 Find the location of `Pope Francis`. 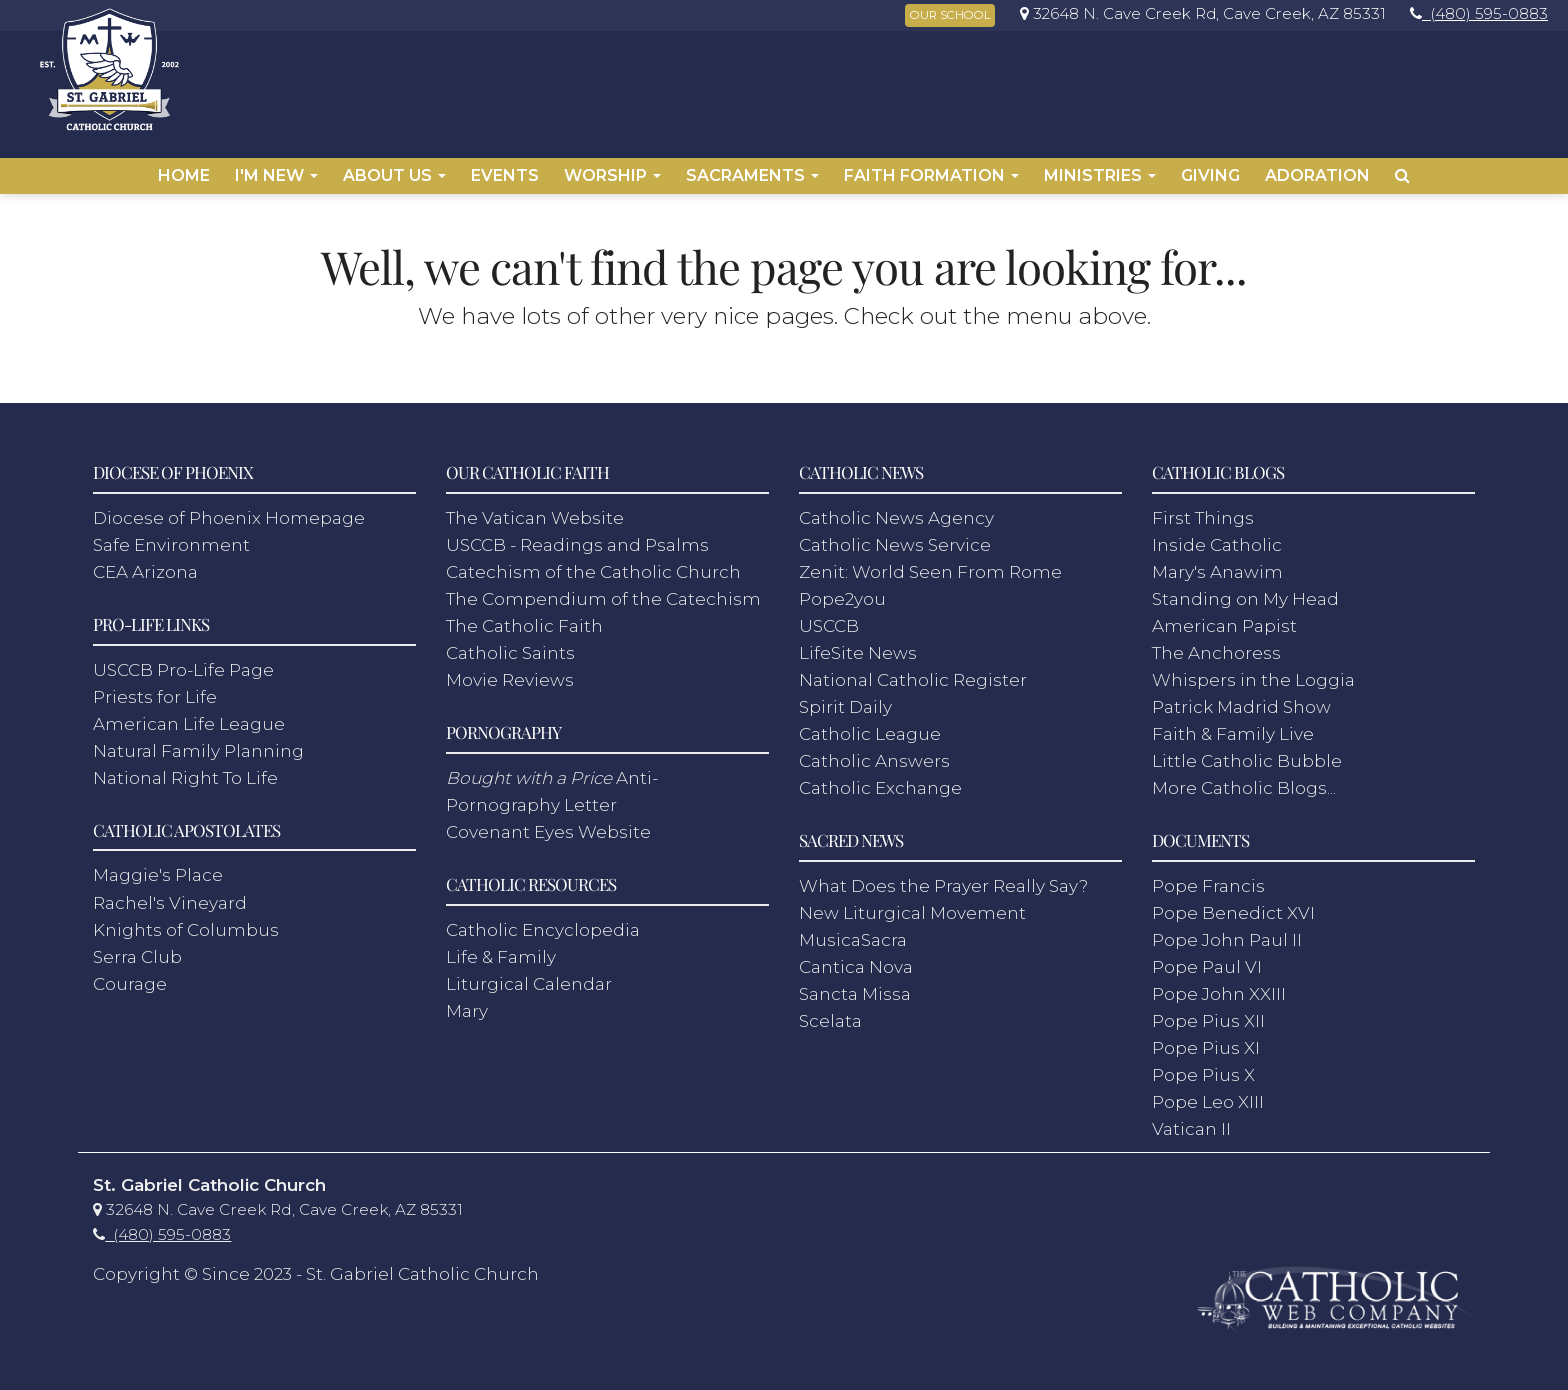

Pope Francis is located at coordinates (1208, 879).